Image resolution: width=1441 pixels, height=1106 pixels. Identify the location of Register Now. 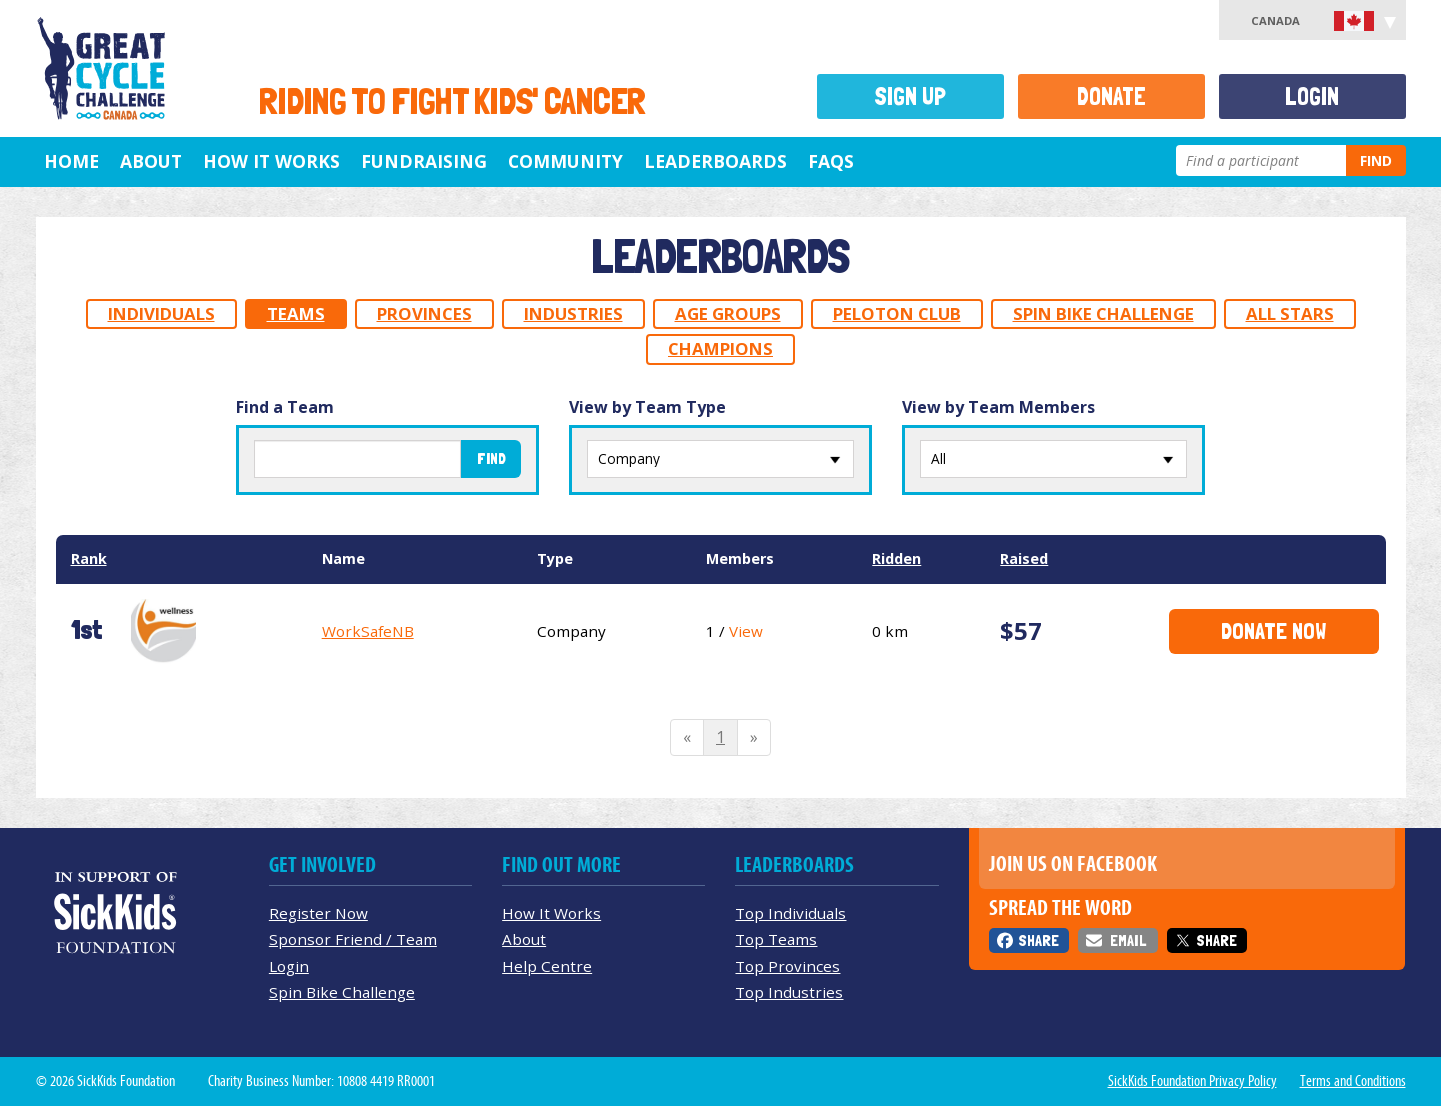
(318, 913).